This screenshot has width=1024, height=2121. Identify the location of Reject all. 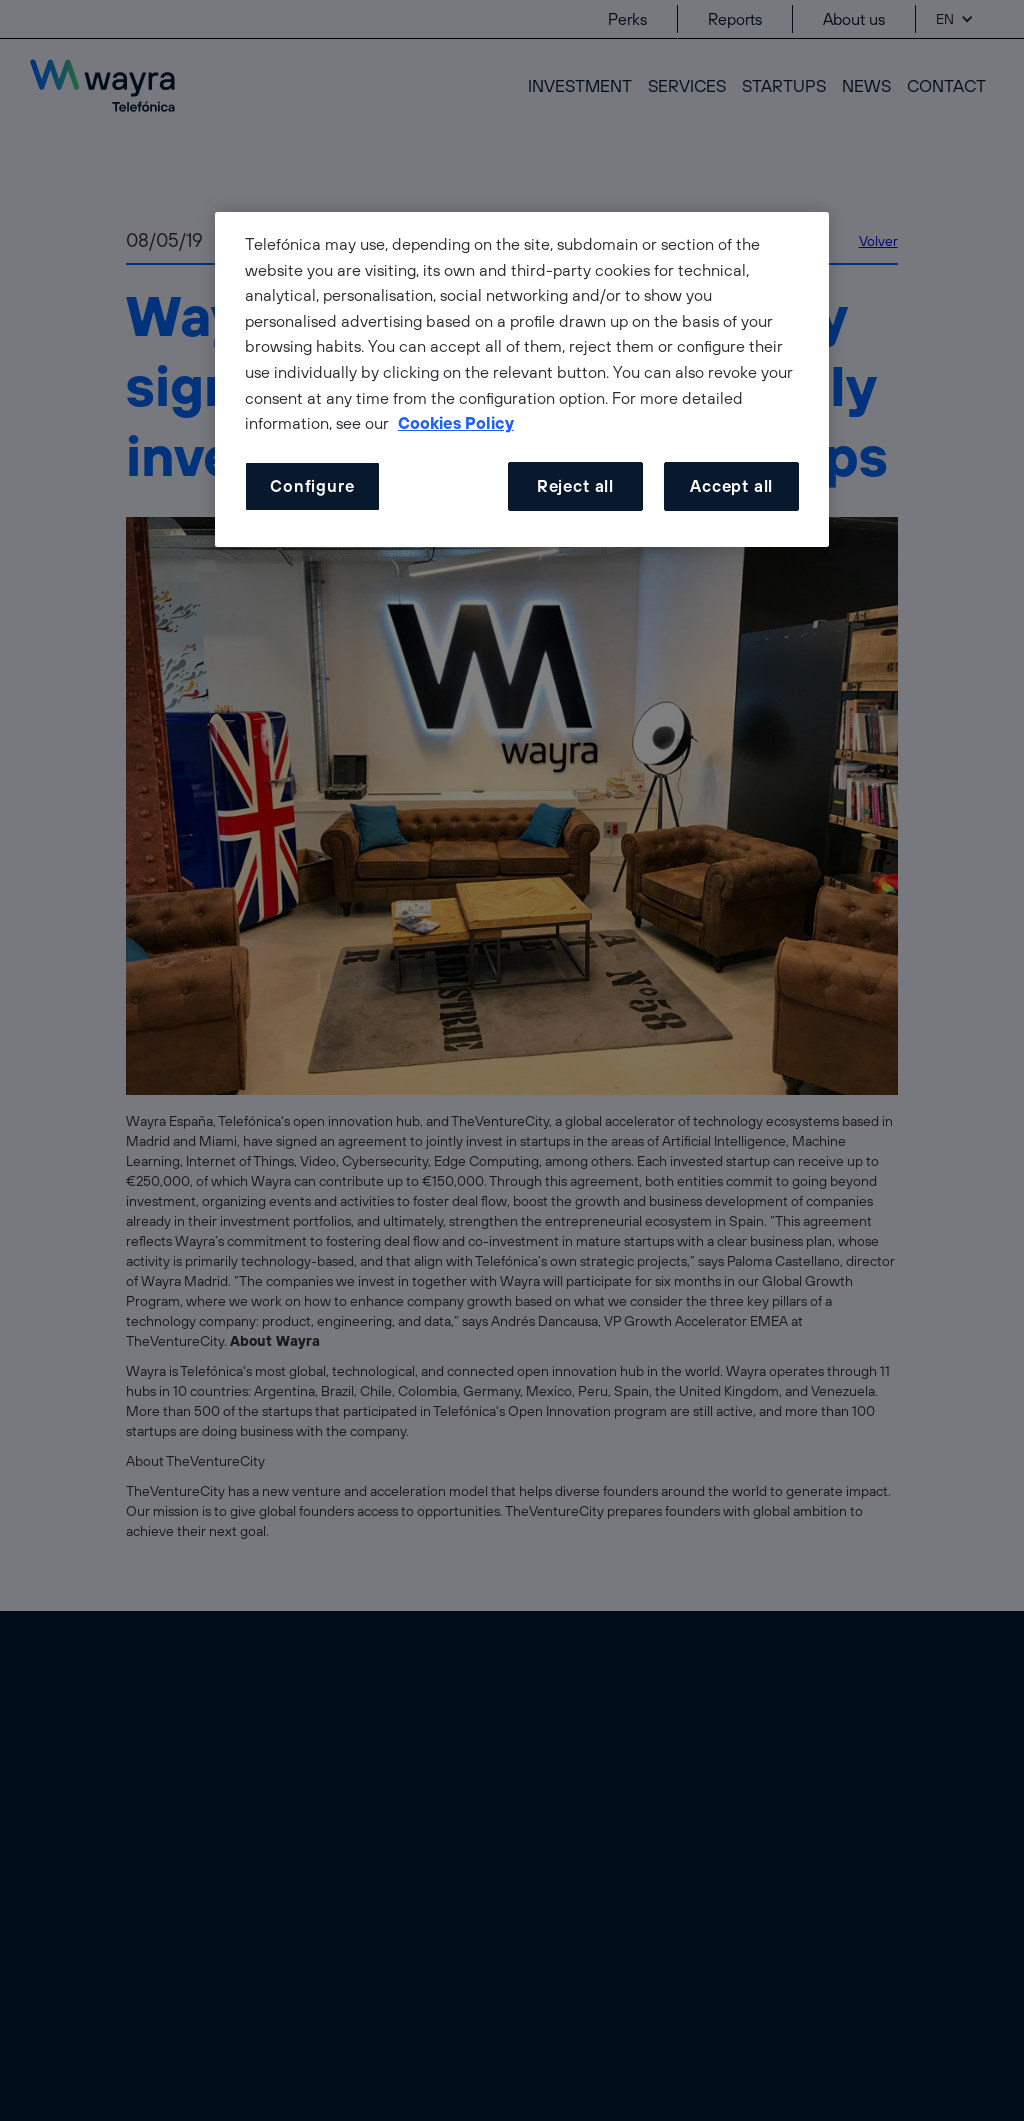
(575, 486).